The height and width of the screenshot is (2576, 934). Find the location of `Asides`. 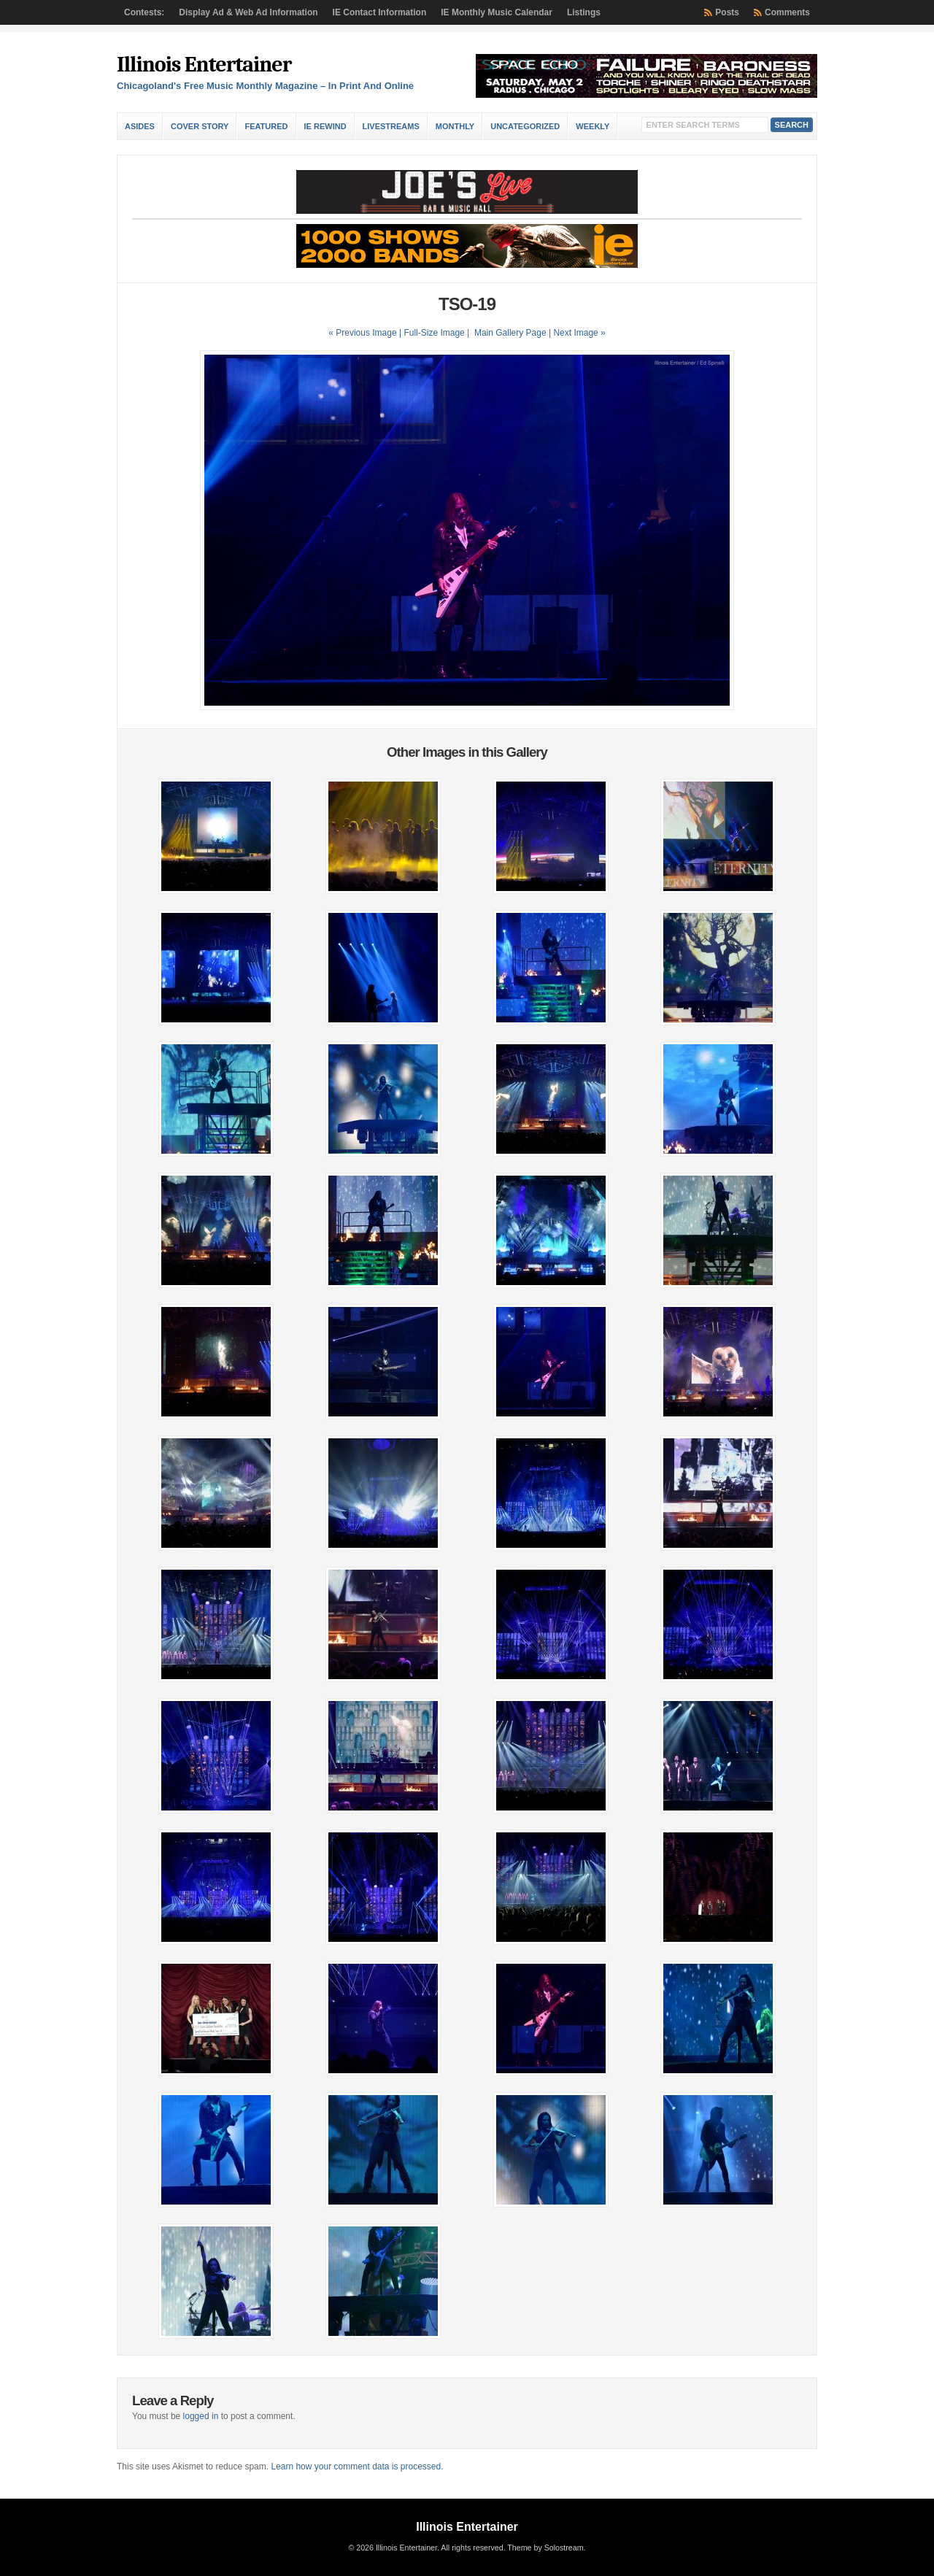

Asides is located at coordinates (140, 126).